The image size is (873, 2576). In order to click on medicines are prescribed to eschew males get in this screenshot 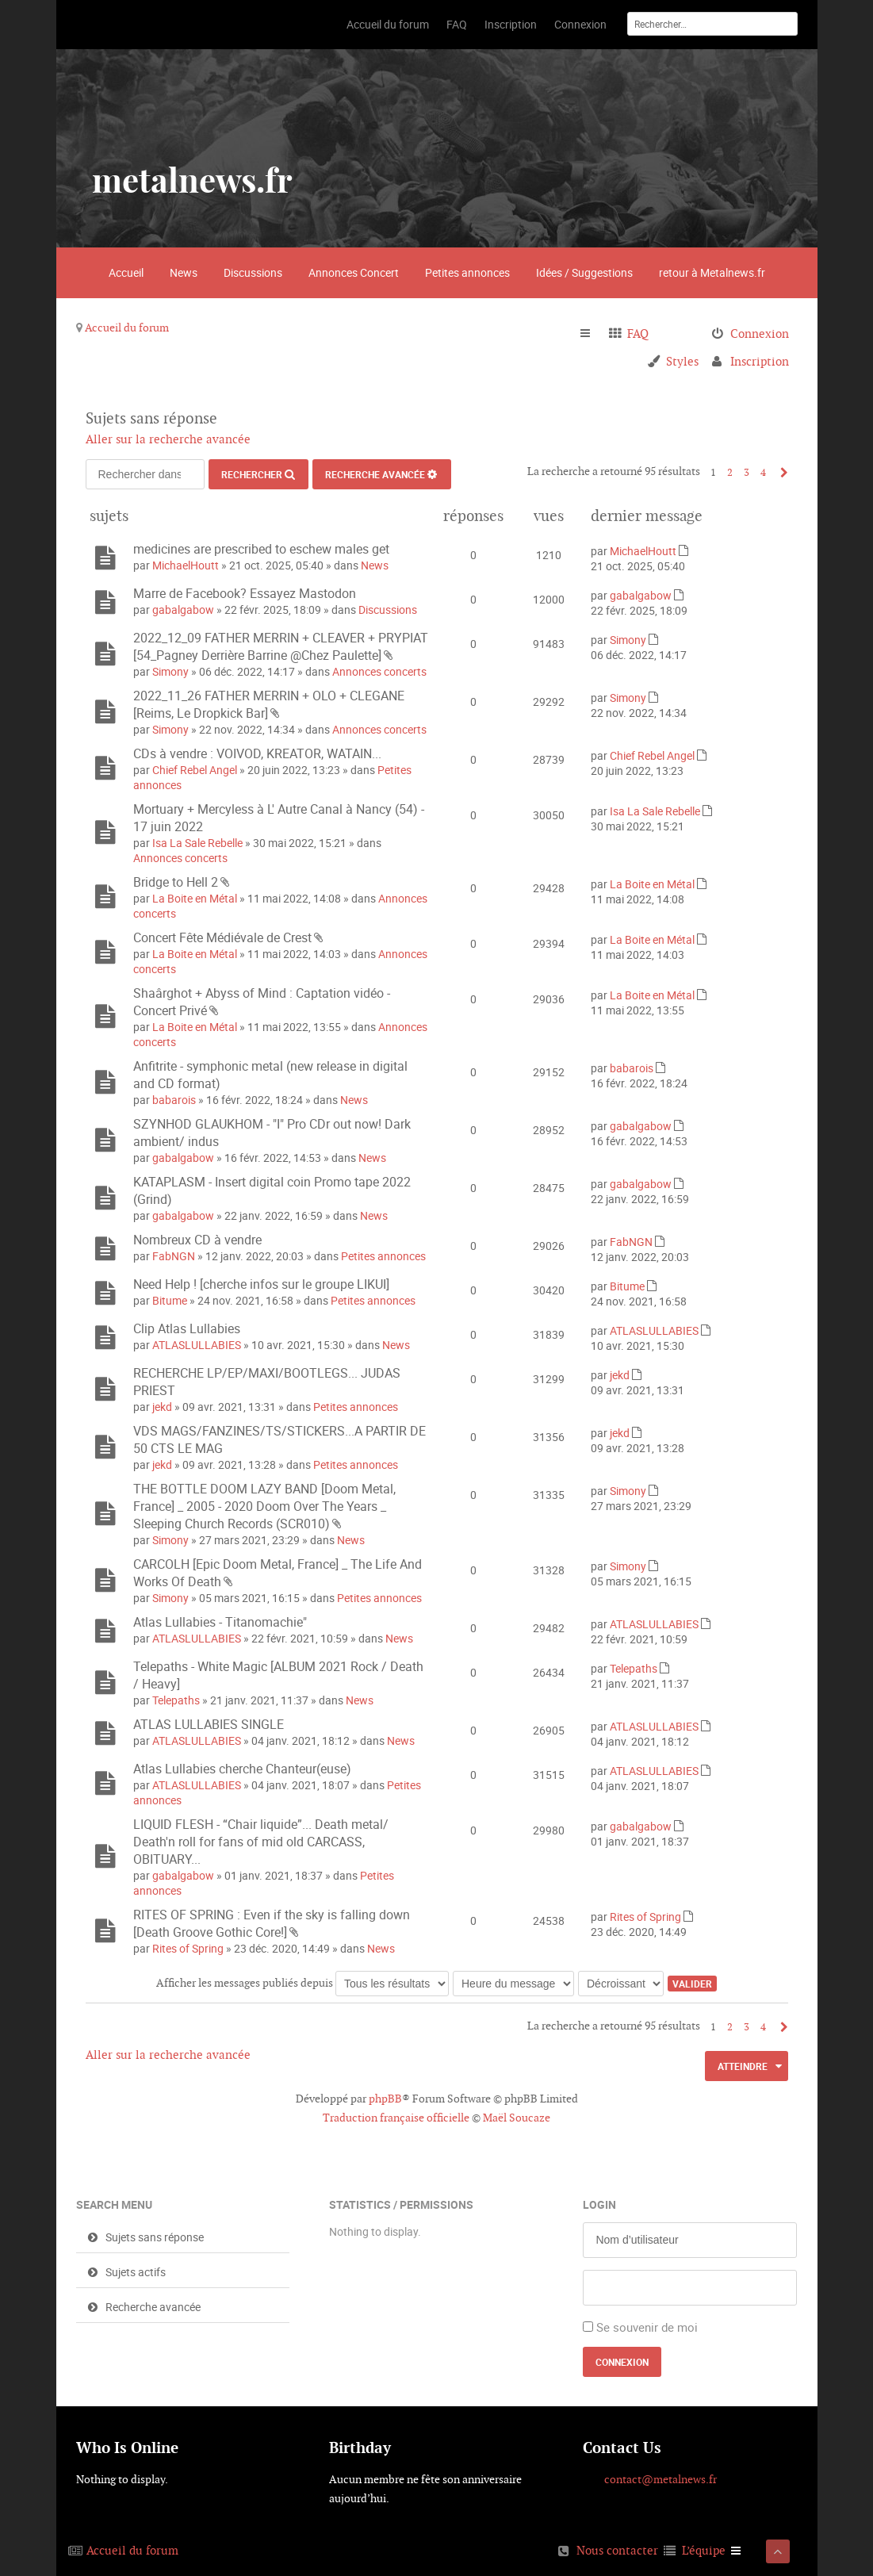, I will do `click(261, 549)`.